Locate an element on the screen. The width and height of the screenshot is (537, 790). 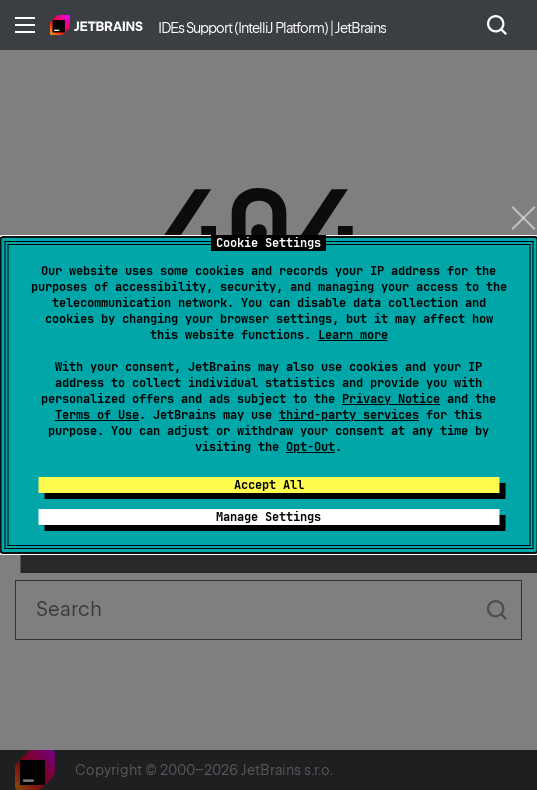
Privacy Notice is located at coordinates (391, 399).